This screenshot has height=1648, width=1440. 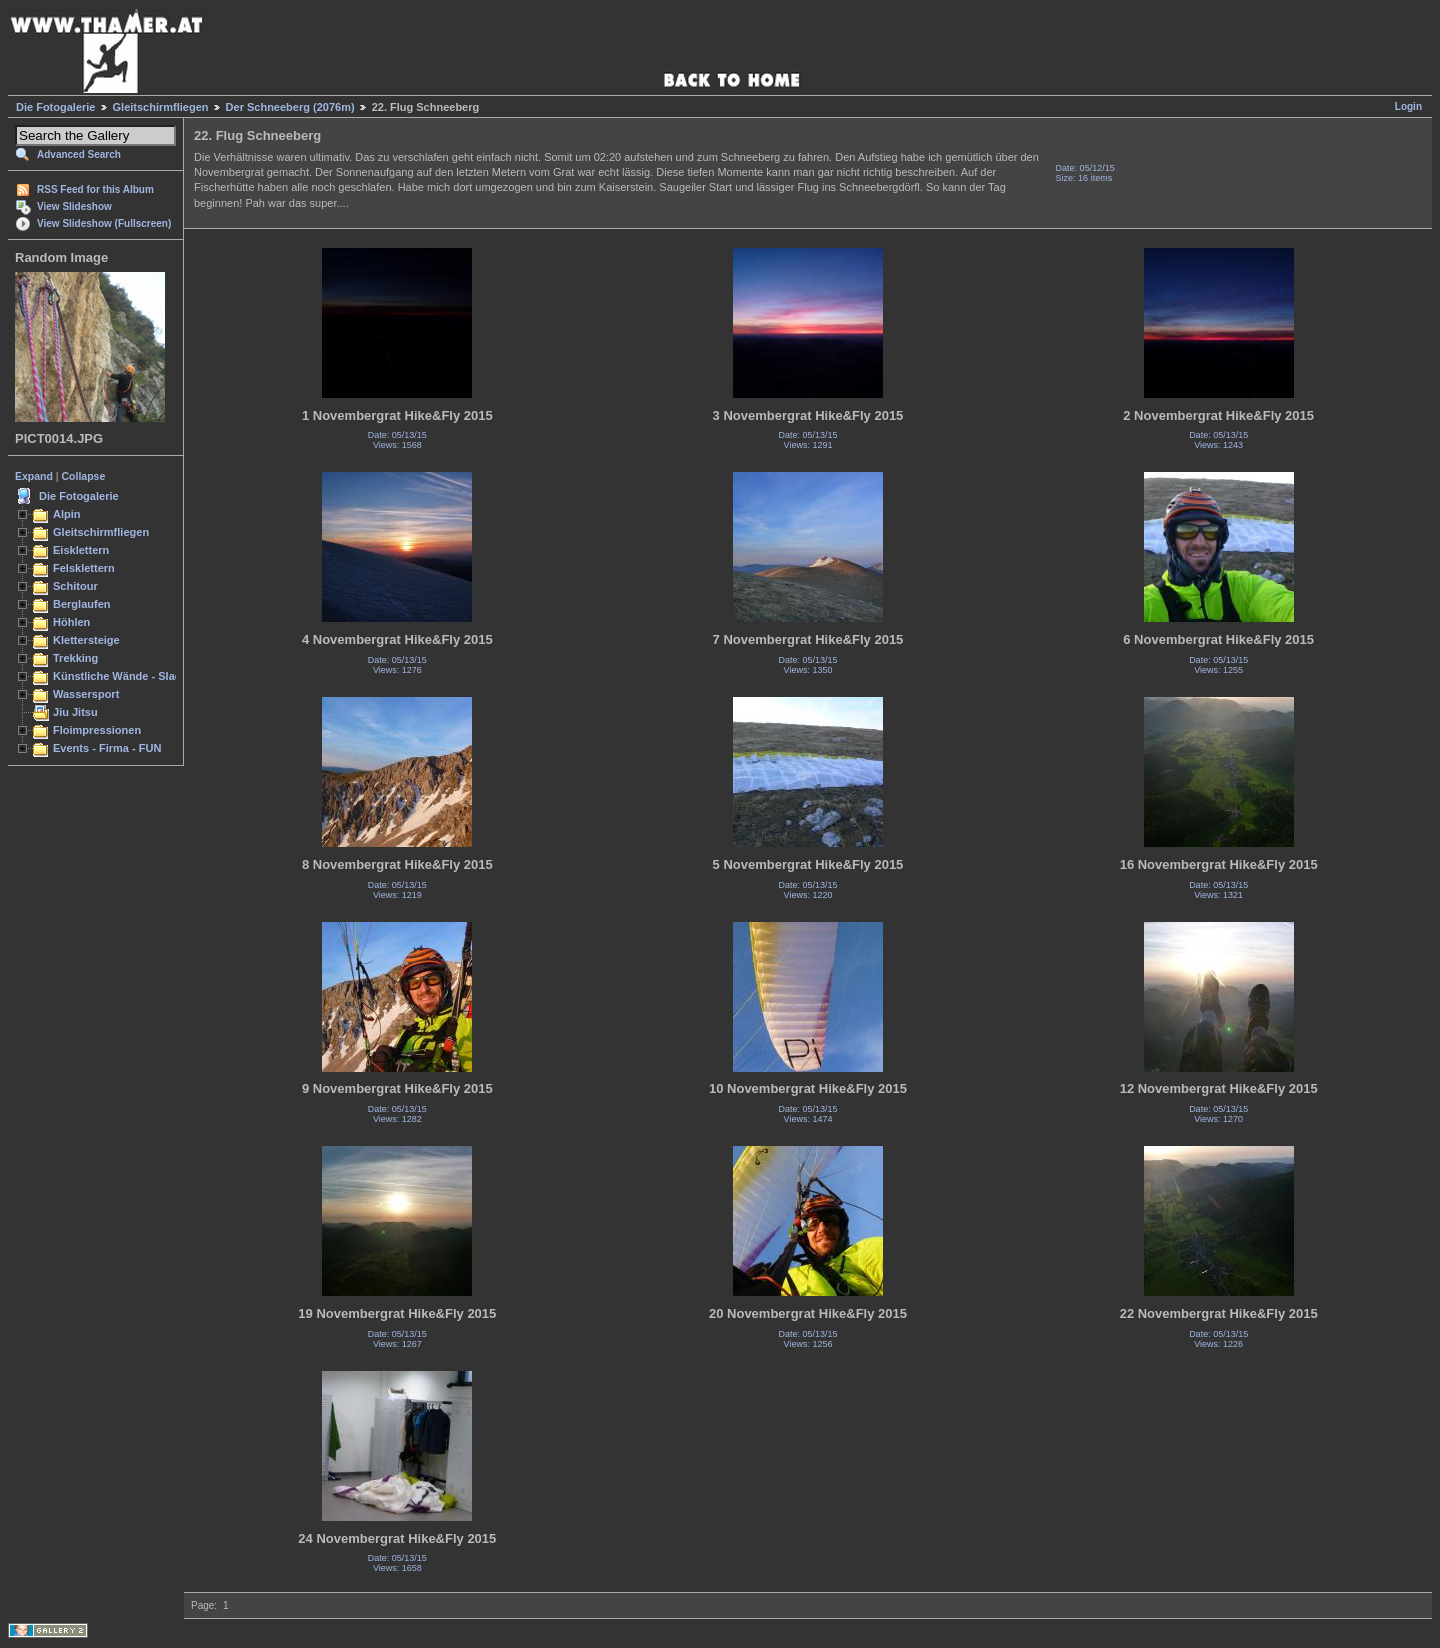 What do you see at coordinates (126, 676) in the screenshot?
I see `Künstliche Wände - Slacken` at bounding box center [126, 676].